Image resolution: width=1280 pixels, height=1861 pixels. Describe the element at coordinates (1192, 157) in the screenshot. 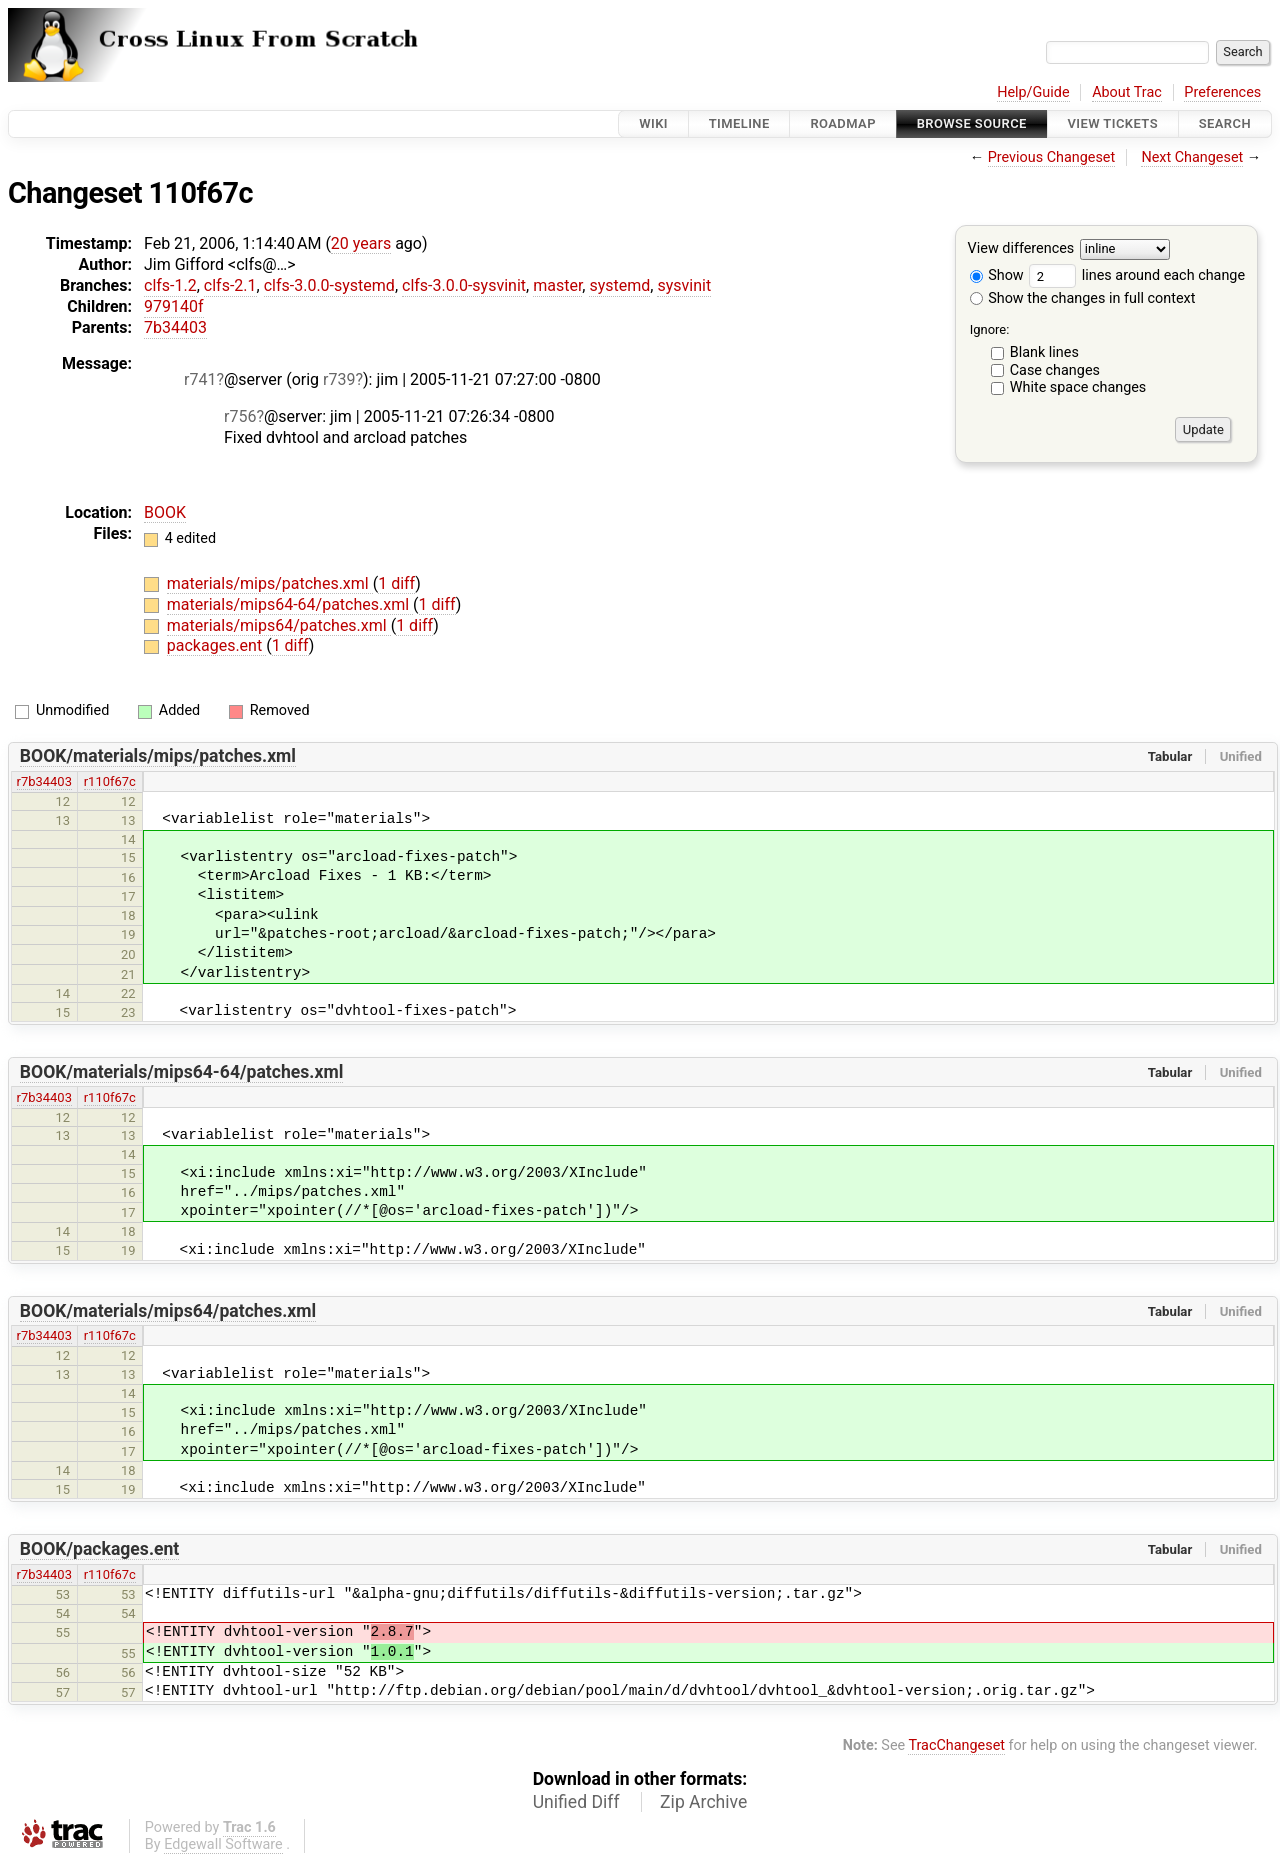

I see `Next Changeset` at that location.